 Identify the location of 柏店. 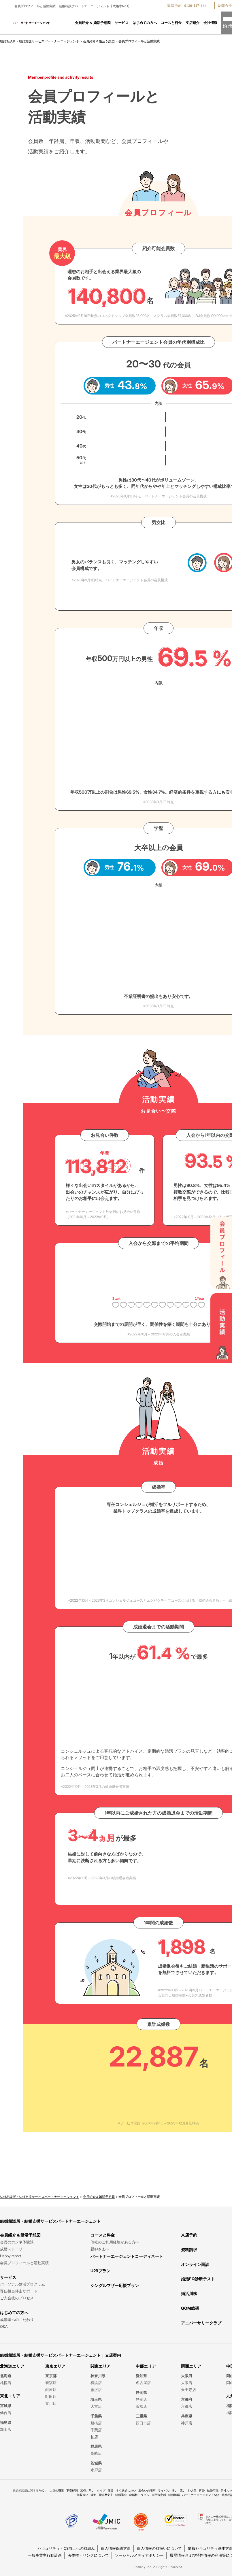
(94, 2437).